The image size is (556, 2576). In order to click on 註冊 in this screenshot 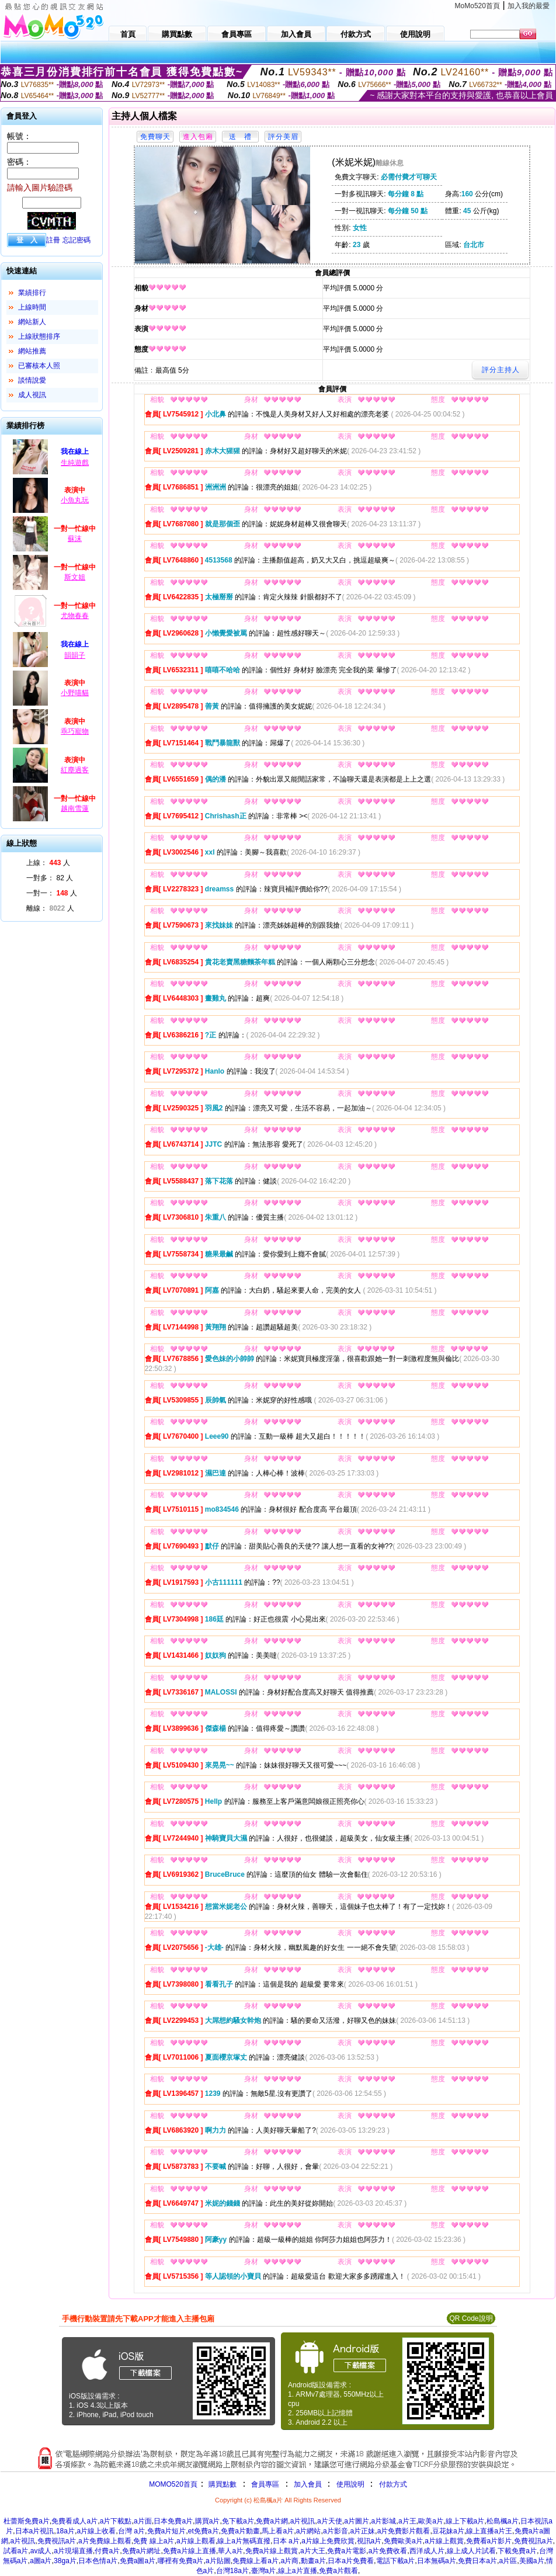, I will do `click(53, 240)`.